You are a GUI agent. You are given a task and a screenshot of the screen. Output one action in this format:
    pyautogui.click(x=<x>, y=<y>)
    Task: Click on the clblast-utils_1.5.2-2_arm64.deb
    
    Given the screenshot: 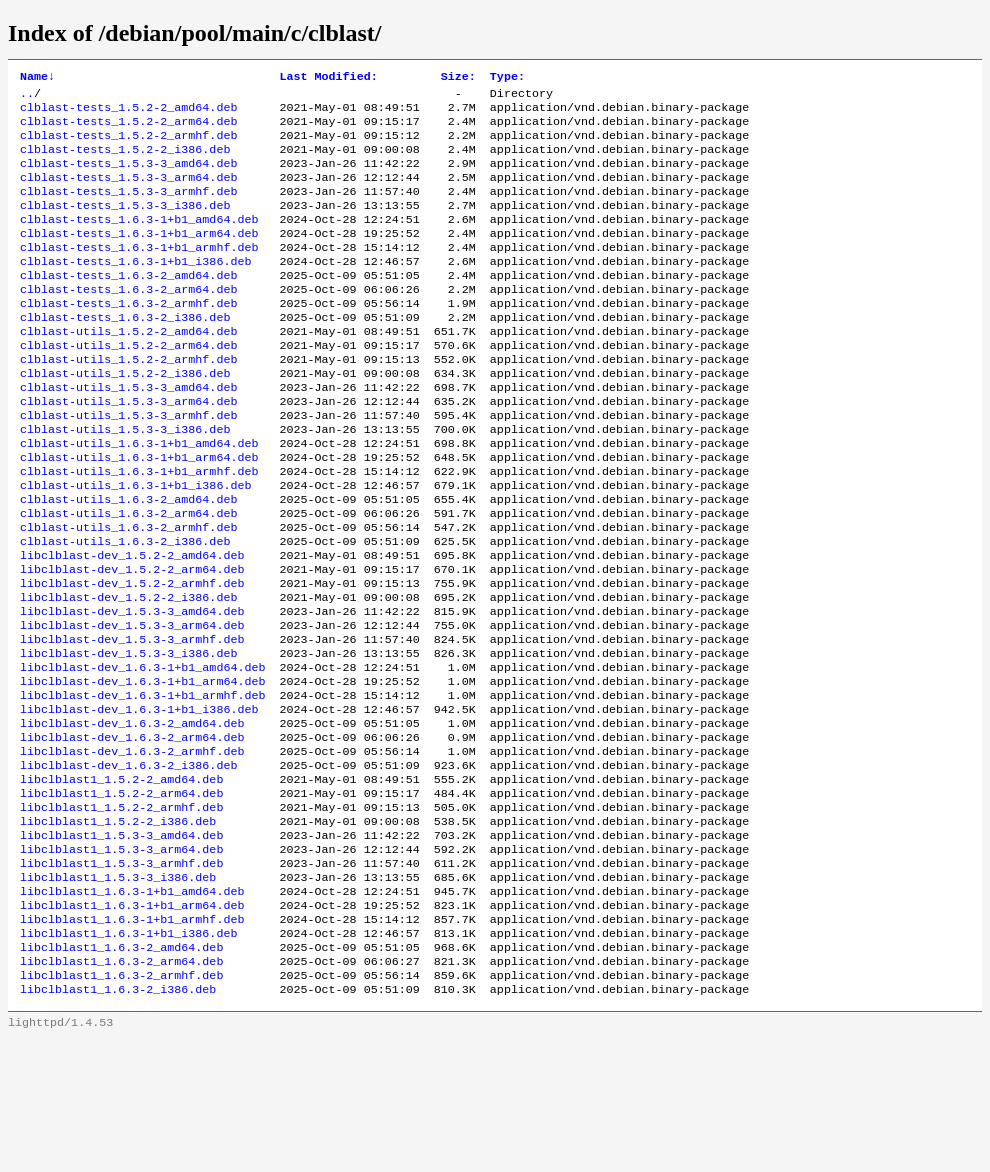 What is the action you would take?
    pyautogui.click(x=128, y=385)
    